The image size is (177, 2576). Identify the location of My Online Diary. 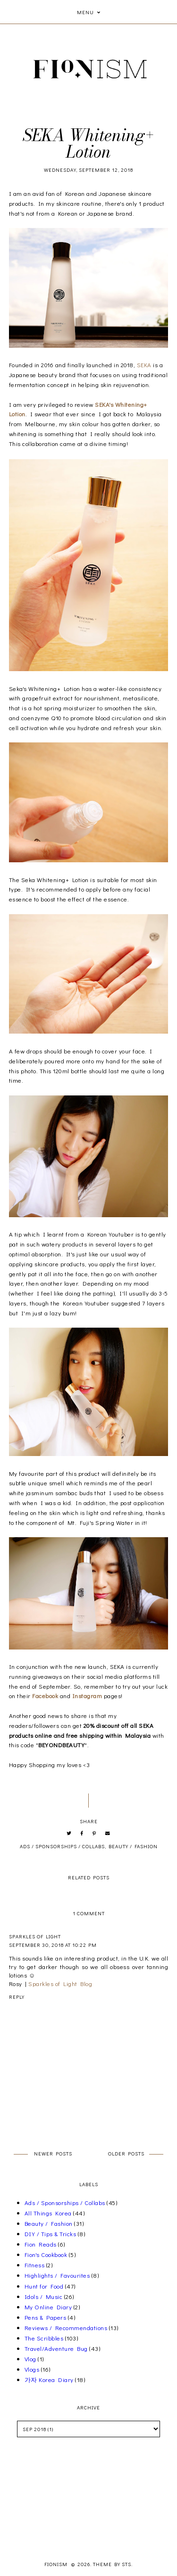
(48, 2307).